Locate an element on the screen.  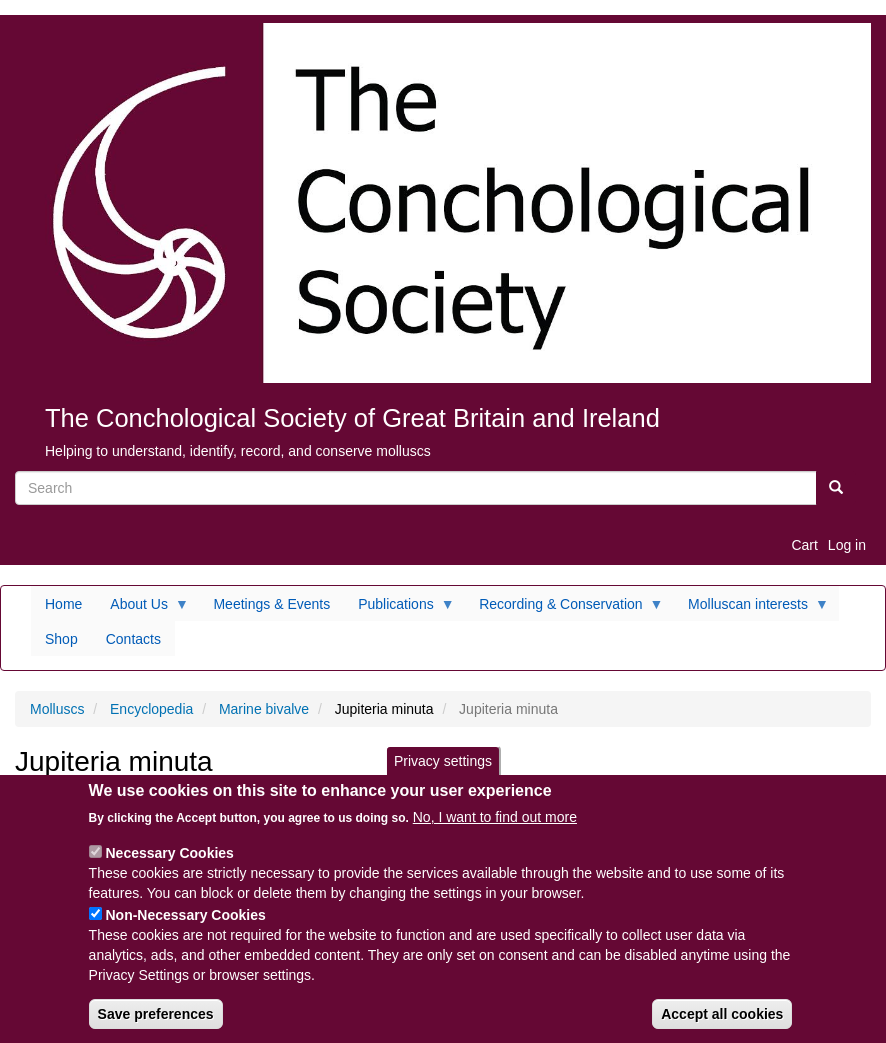
Cart is located at coordinates (804, 545).